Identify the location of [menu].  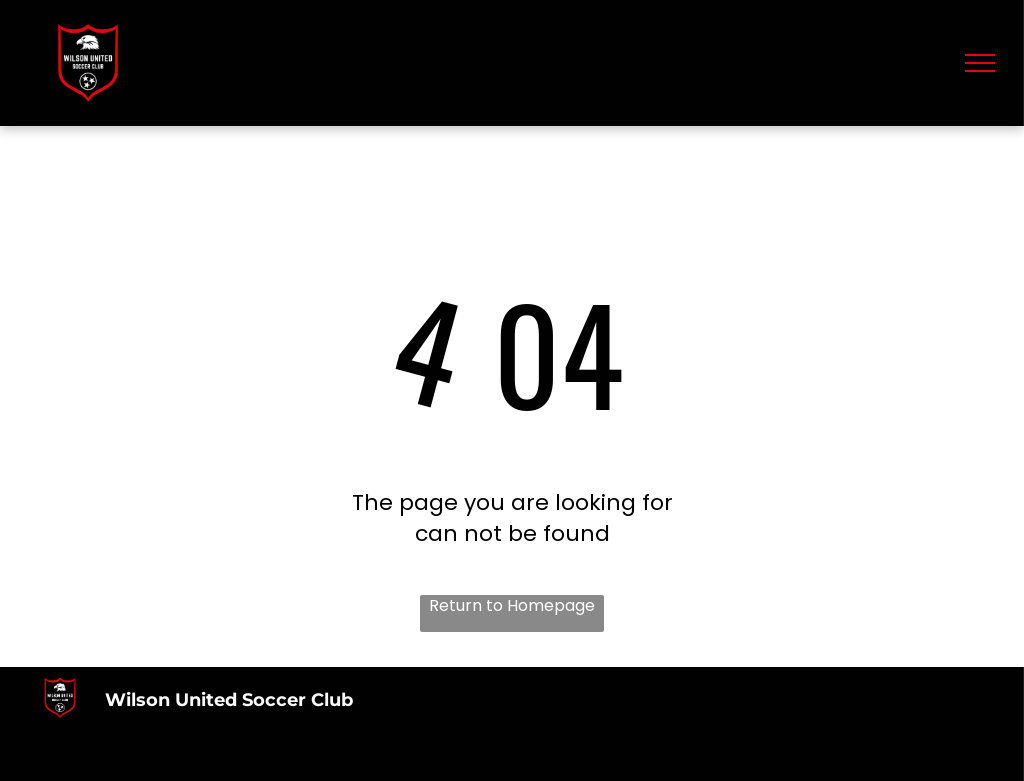
(980, 63).